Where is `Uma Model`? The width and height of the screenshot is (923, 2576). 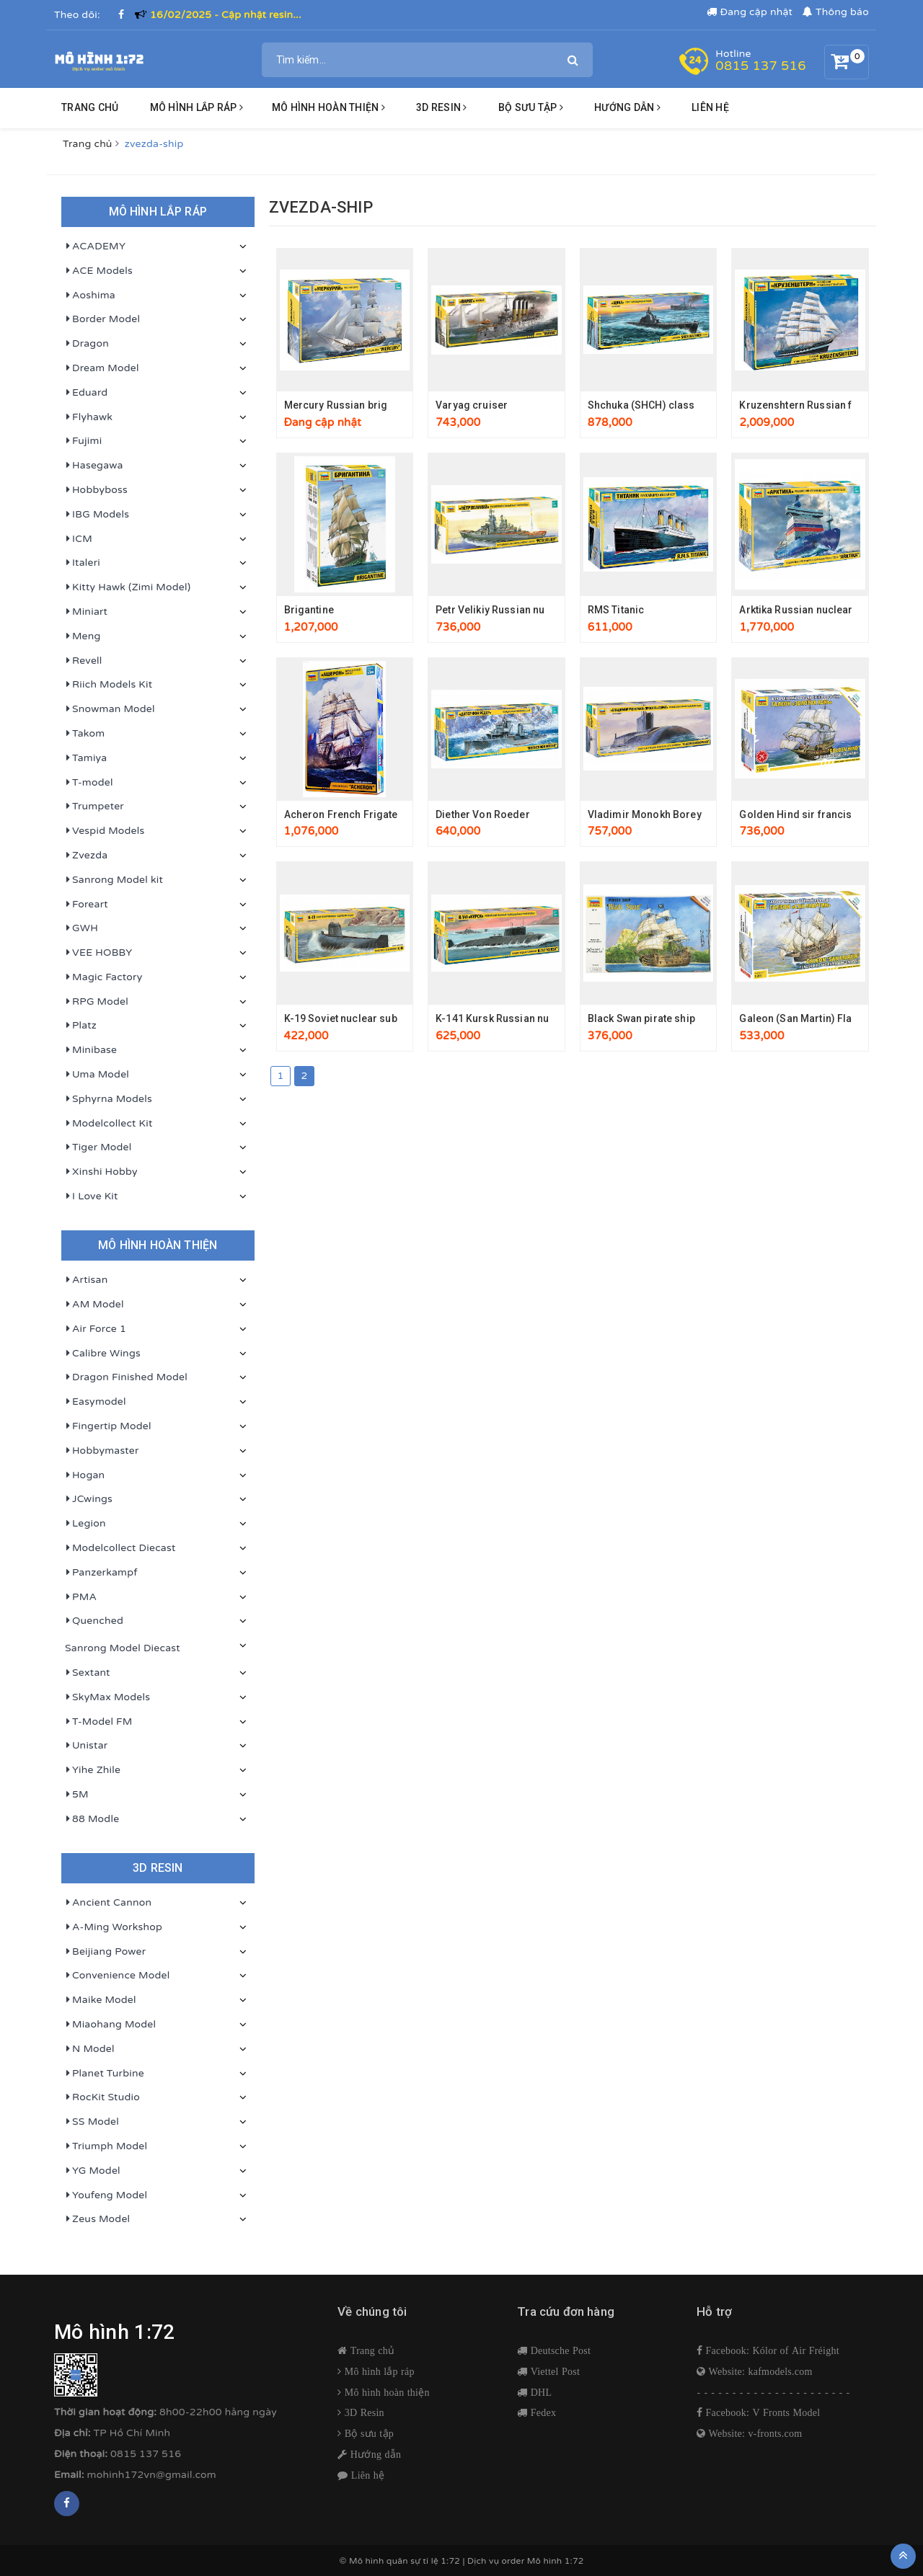 Uma Model is located at coordinates (97, 1074).